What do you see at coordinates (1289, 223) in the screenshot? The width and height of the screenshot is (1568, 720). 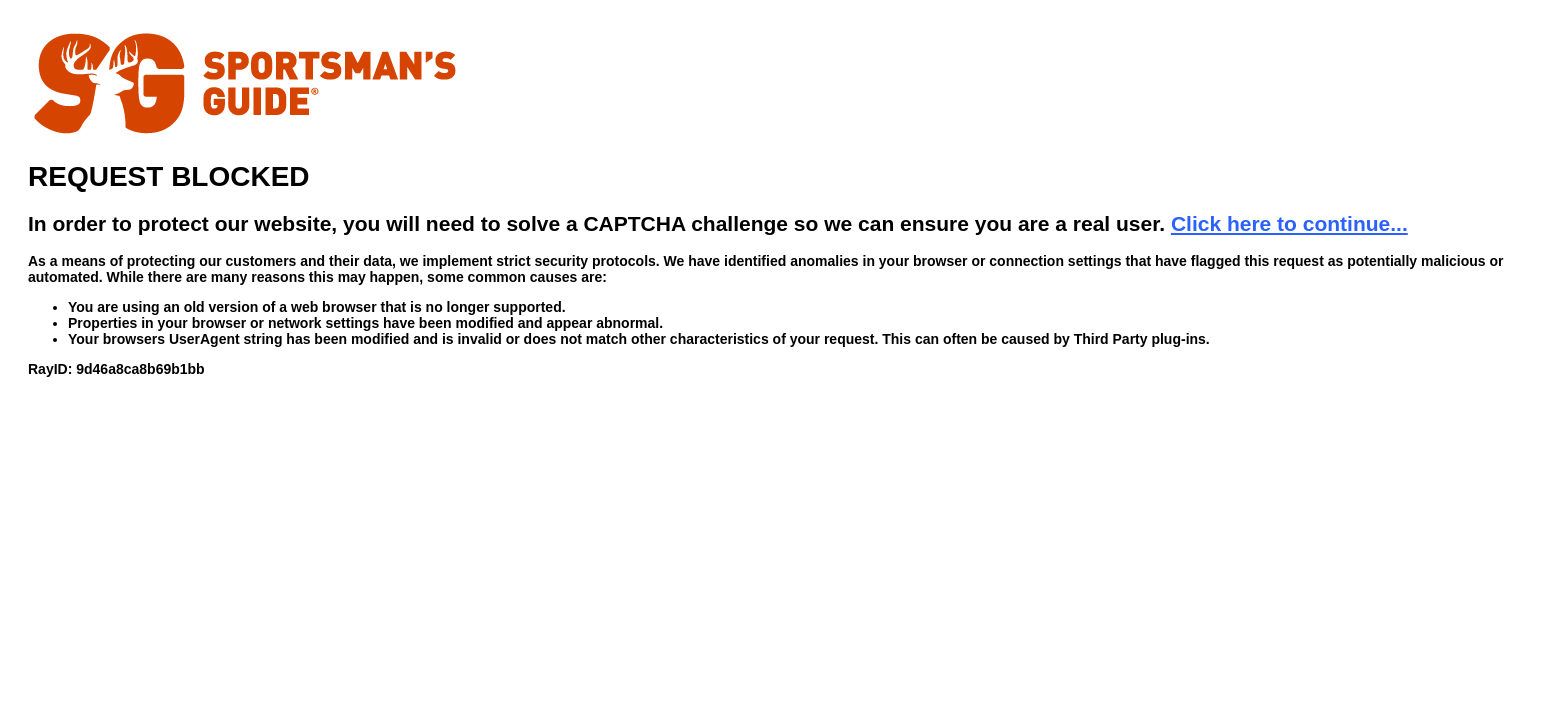 I see `Click here to continue...` at bounding box center [1289, 223].